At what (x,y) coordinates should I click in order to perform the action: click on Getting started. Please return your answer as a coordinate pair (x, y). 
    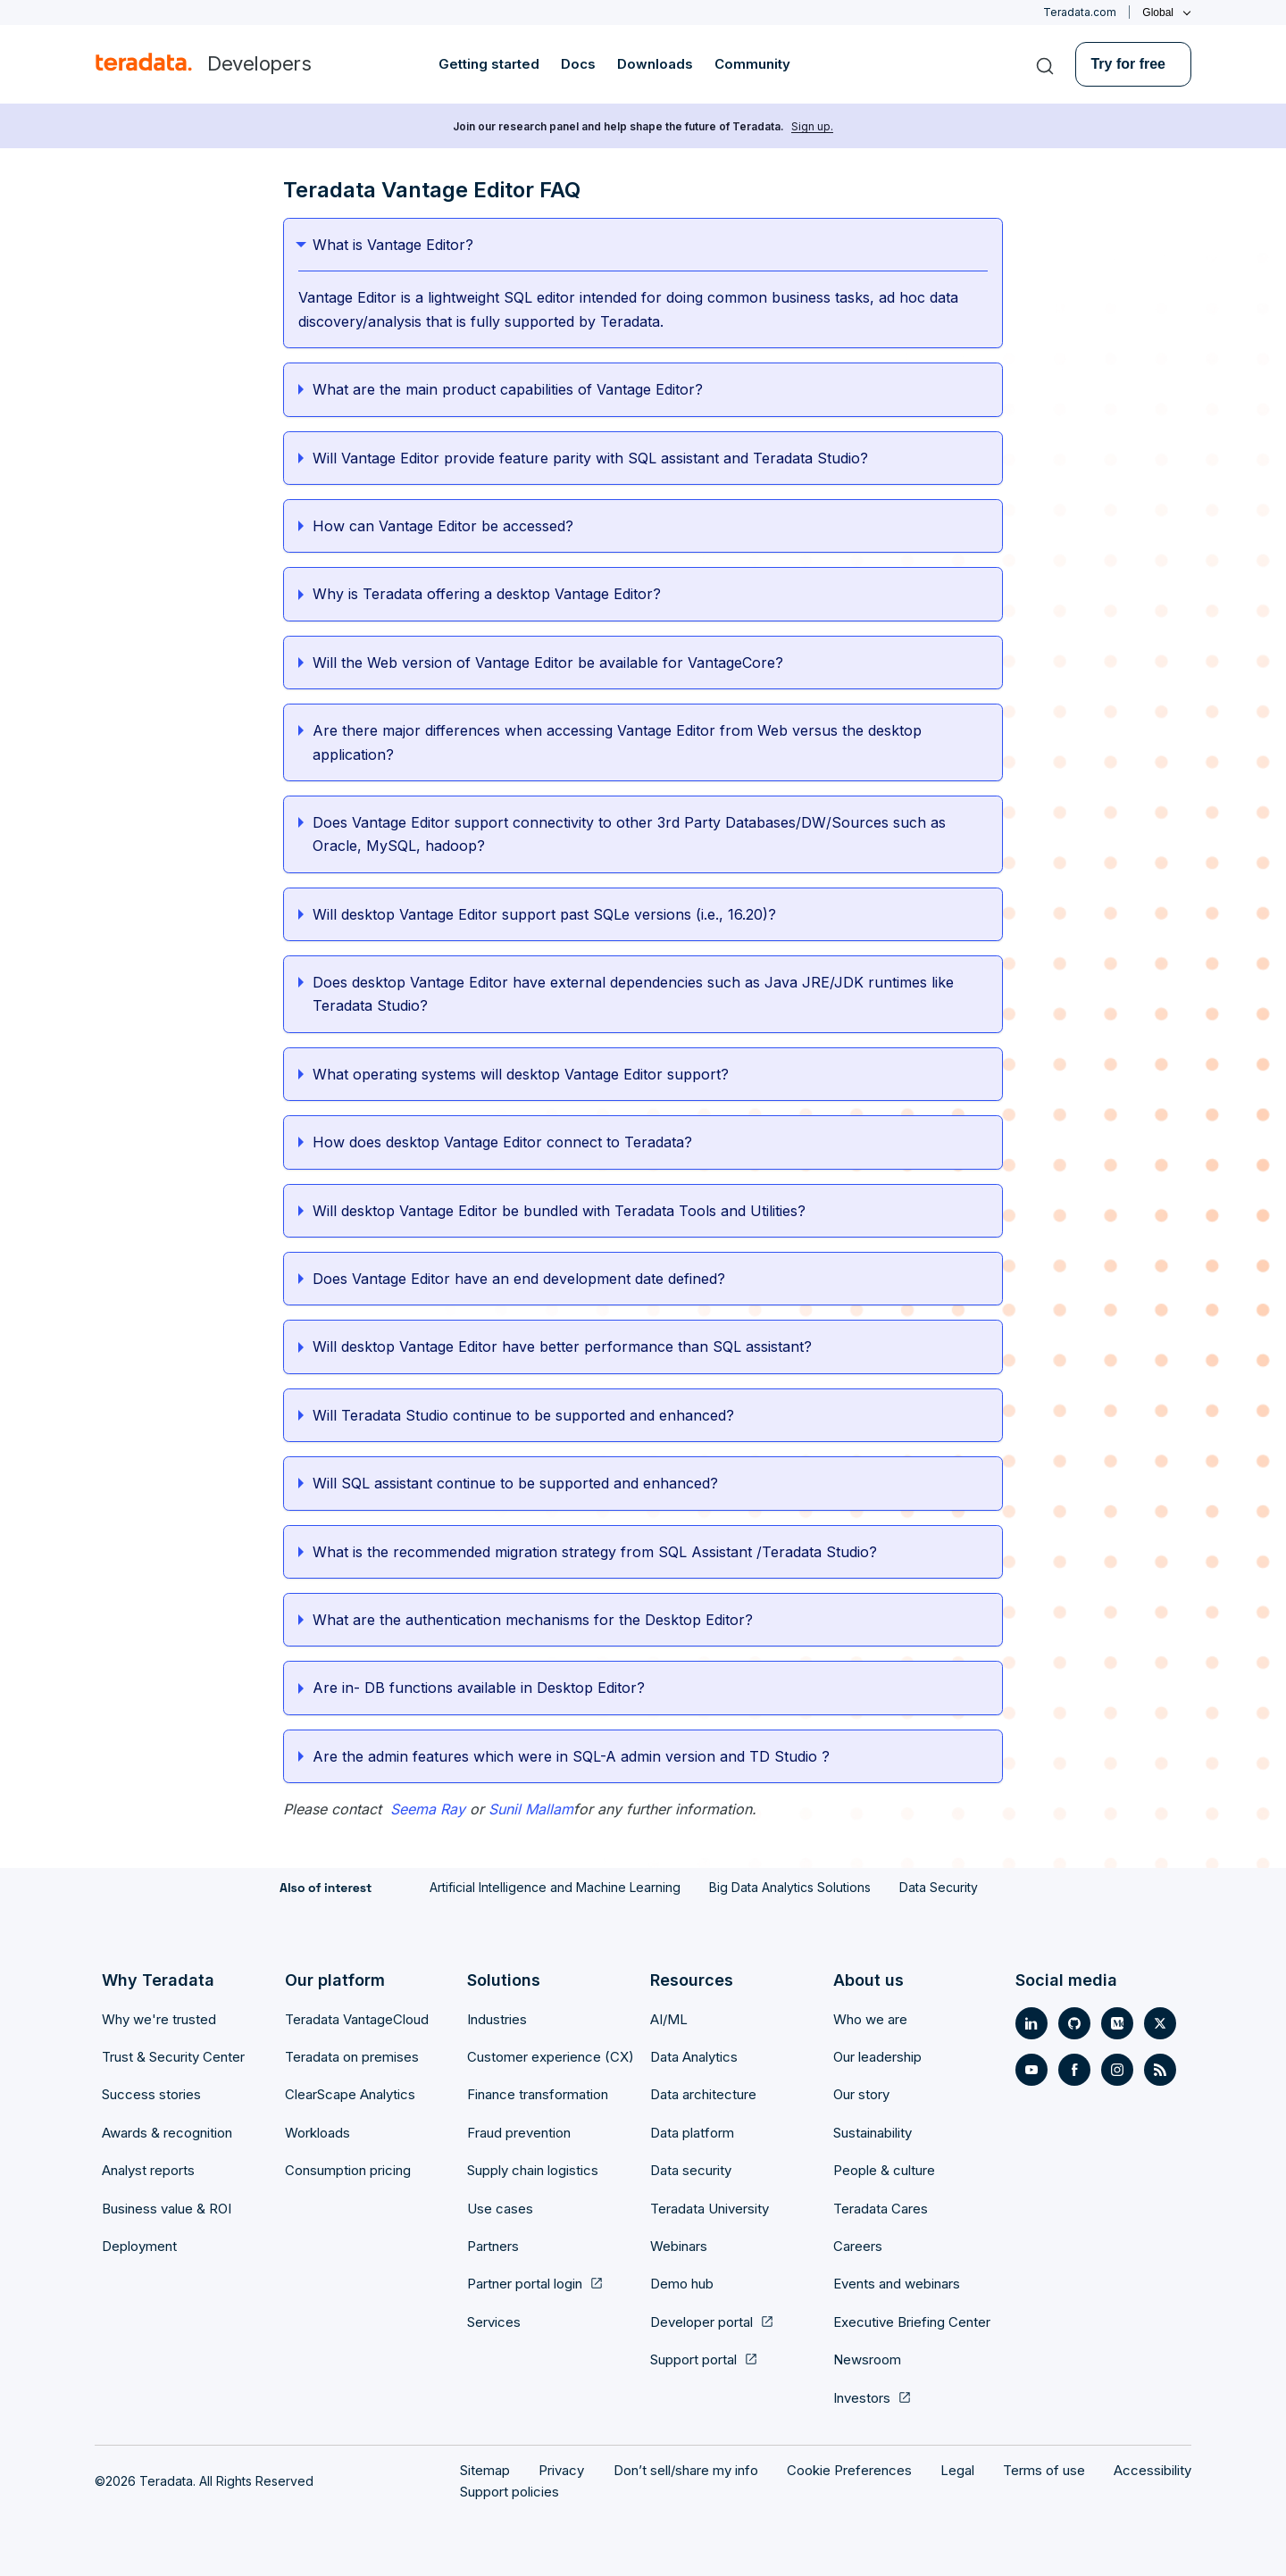
    Looking at the image, I should click on (488, 63).